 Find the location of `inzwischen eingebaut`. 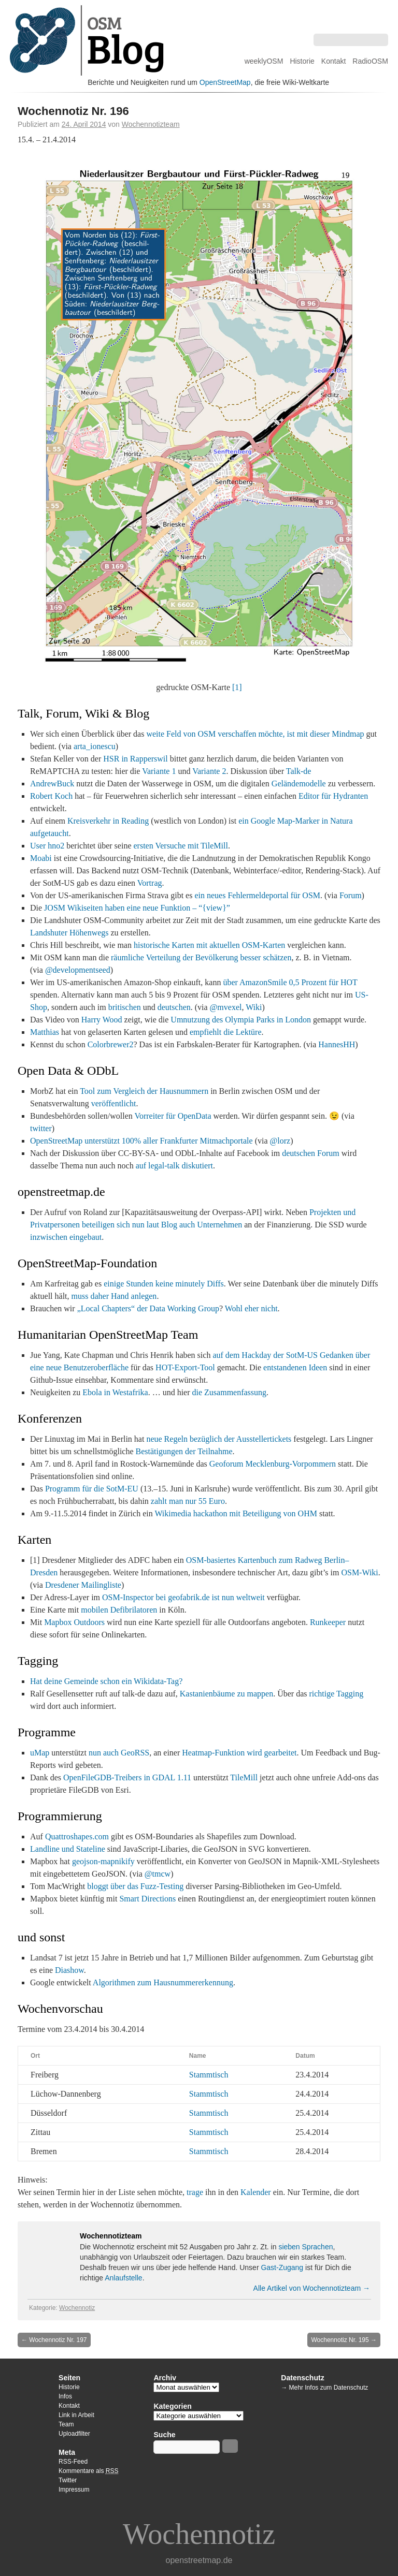

inzwischen eingebaut is located at coordinates (66, 1237).